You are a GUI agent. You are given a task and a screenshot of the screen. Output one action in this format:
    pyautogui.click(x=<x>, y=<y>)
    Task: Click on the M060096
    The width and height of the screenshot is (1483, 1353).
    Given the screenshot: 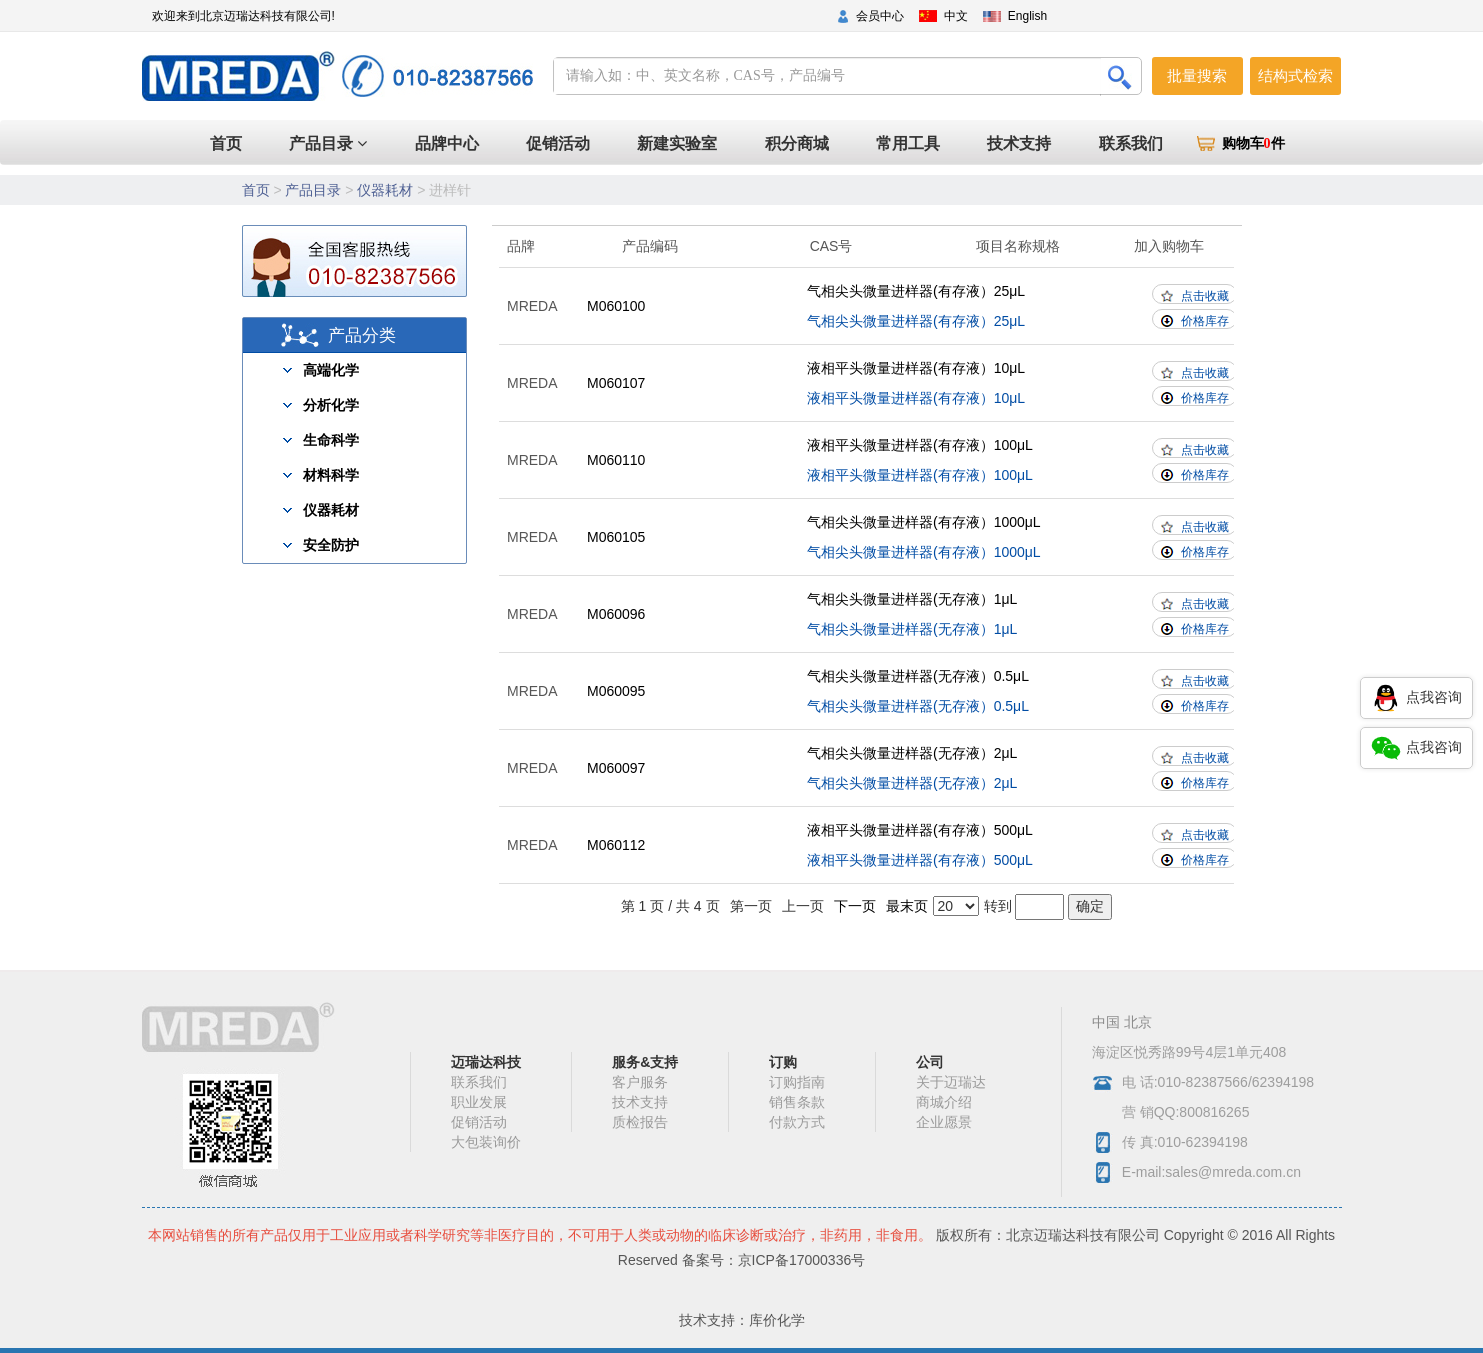 What is the action you would take?
    pyautogui.click(x=616, y=614)
    